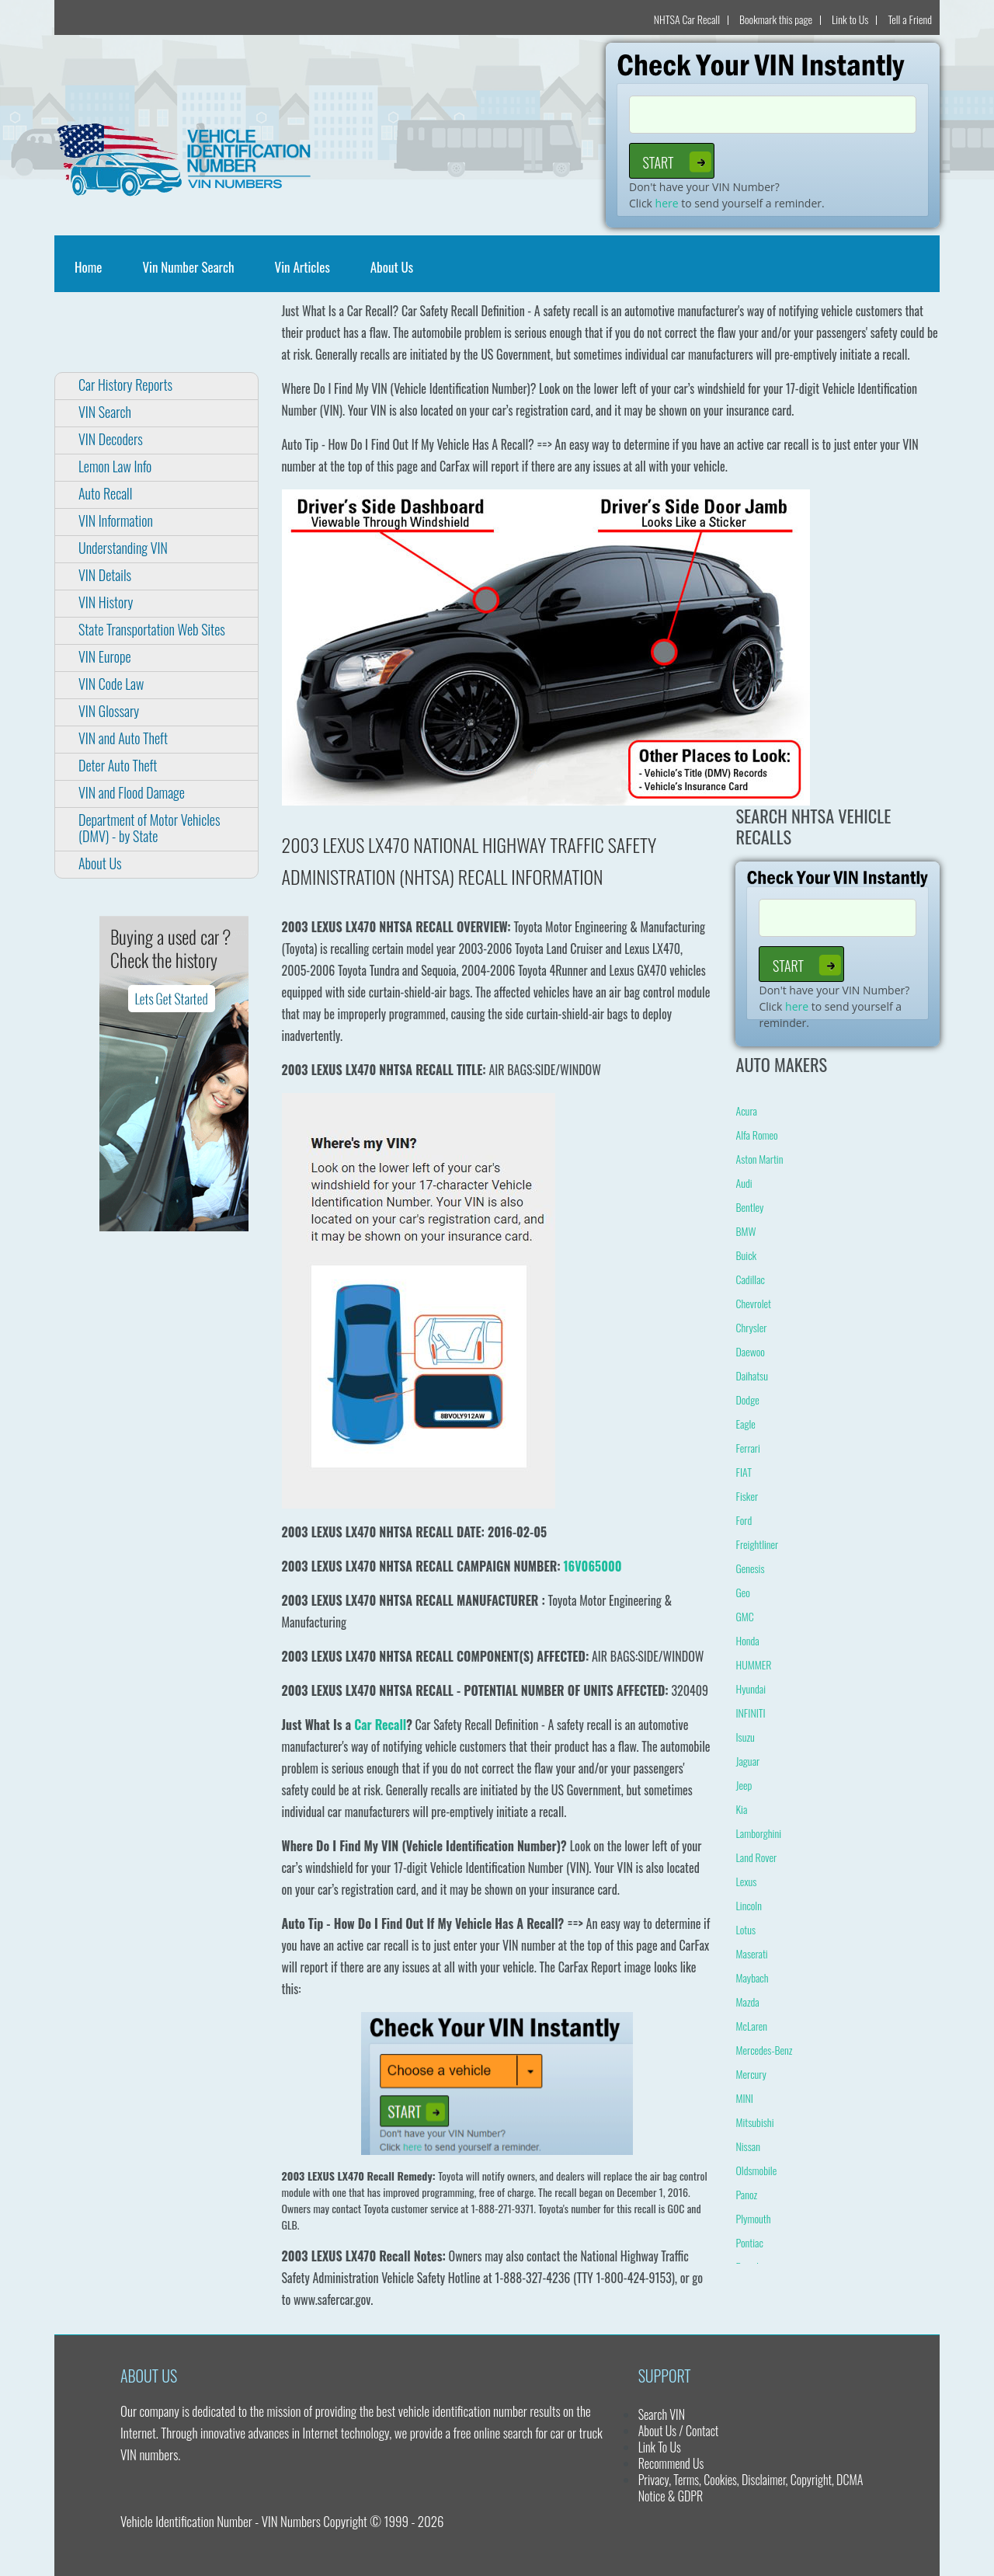  What do you see at coordinates (756, 1857) in the screenshot?
I see `Land Rover` at bounding box center [756, 1857].